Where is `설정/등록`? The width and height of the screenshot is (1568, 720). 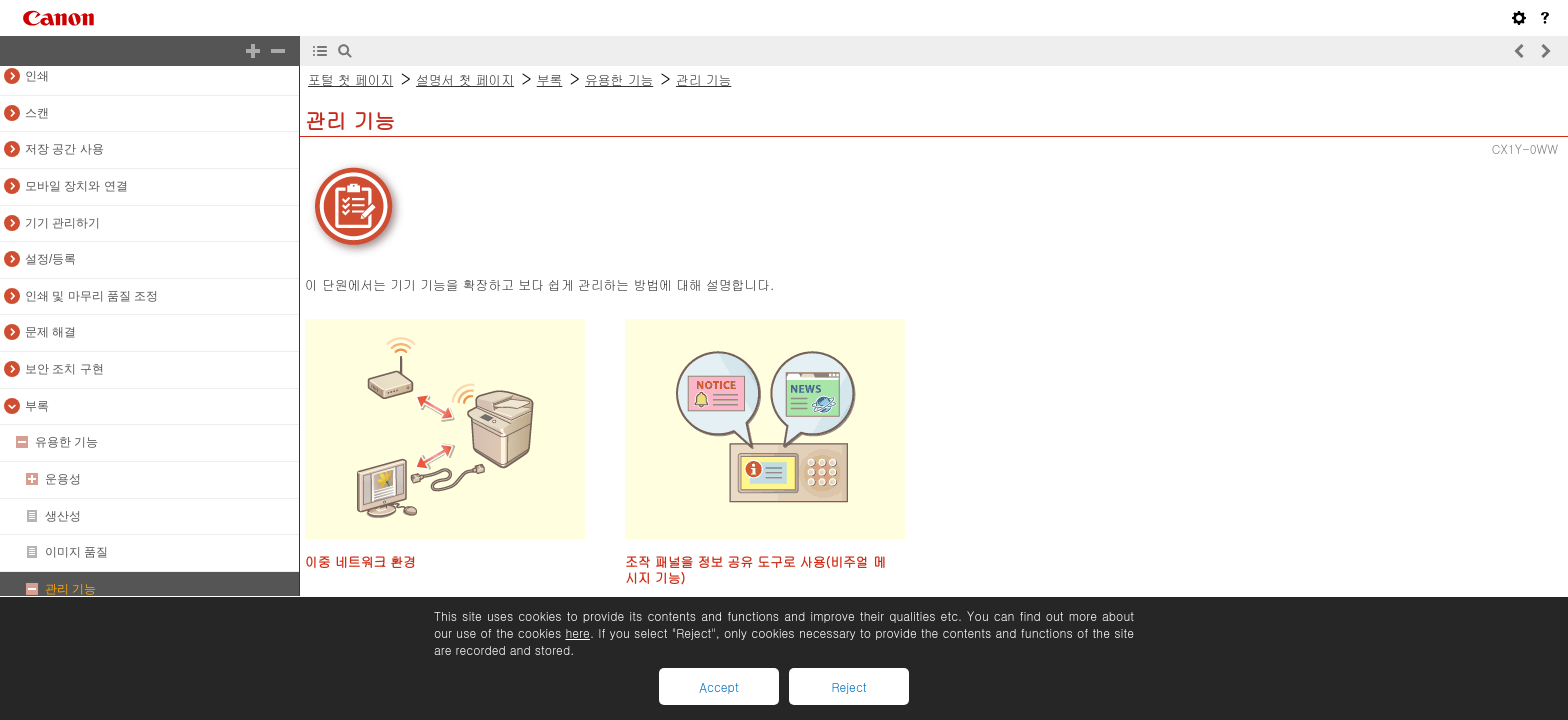 설정/등록 is located at coordinates (50, 259).